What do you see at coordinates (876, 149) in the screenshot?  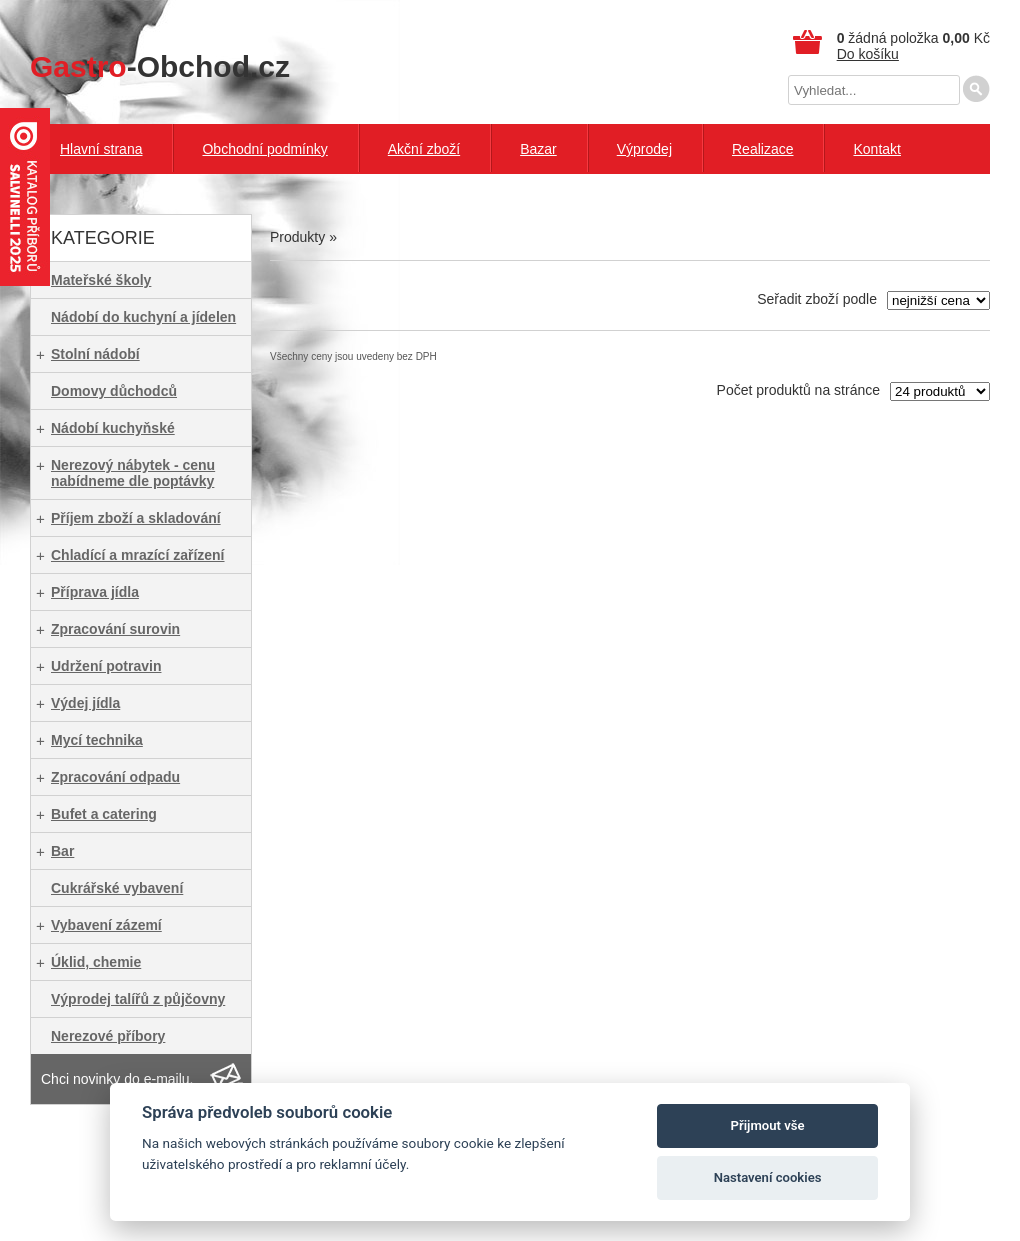 I see `Kontakt` at bounding box center [876, 149].